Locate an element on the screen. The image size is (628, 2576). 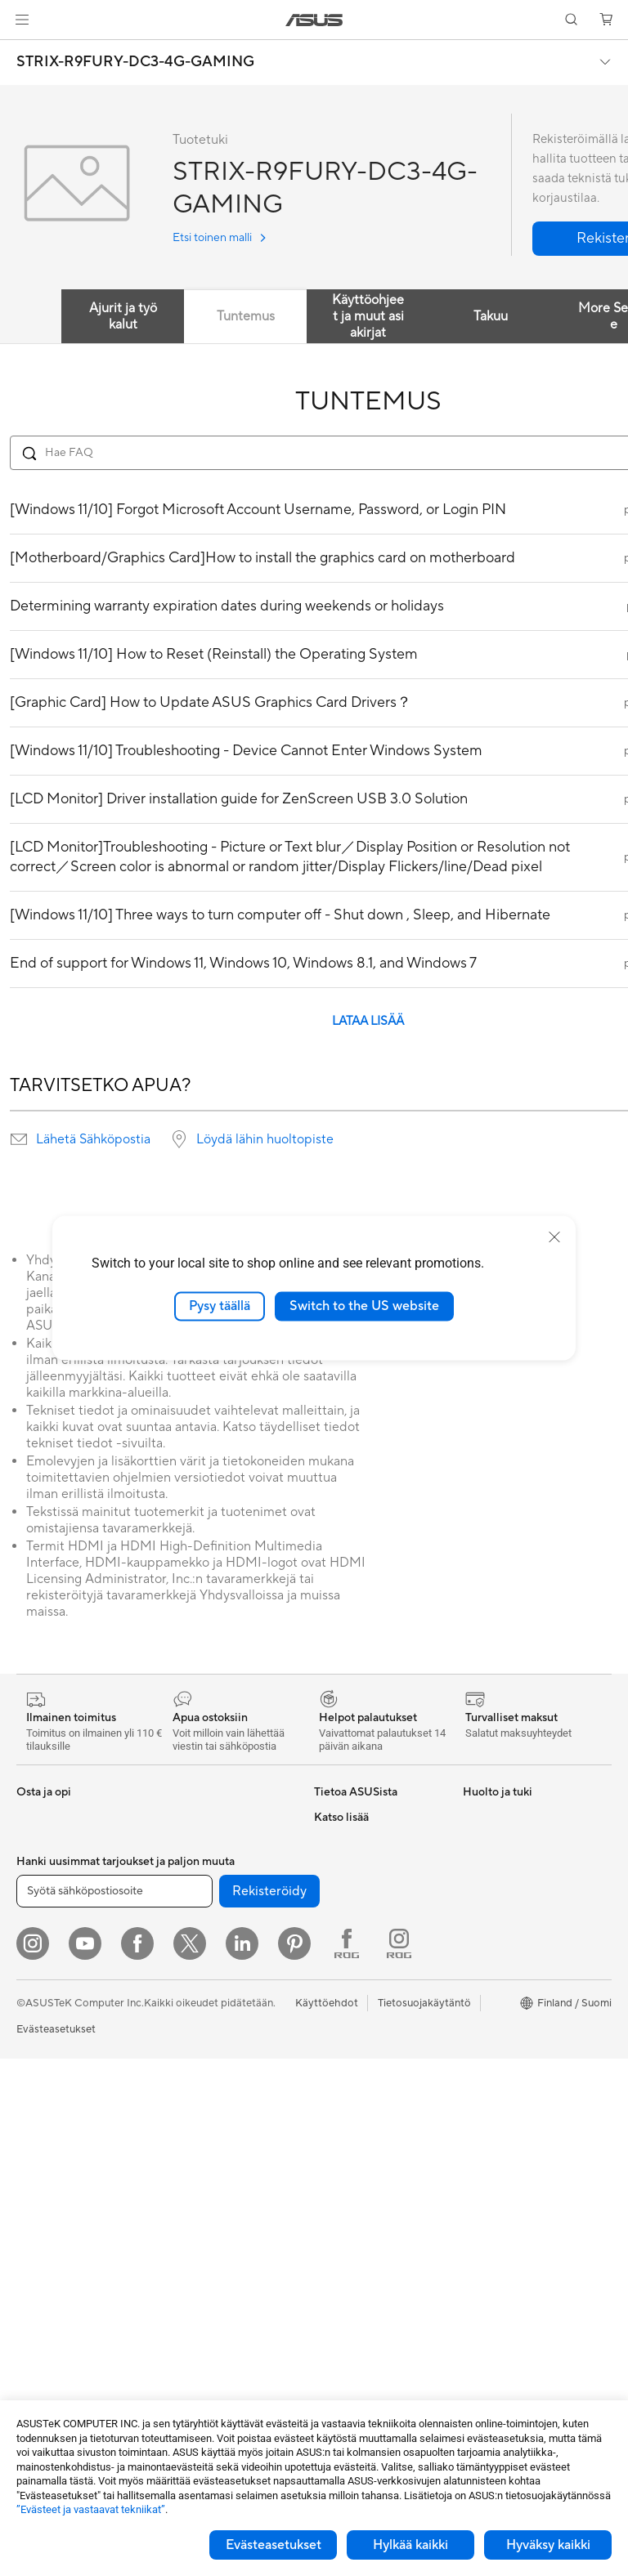
Stylus-kynät is located at coordinates (192, 2334).